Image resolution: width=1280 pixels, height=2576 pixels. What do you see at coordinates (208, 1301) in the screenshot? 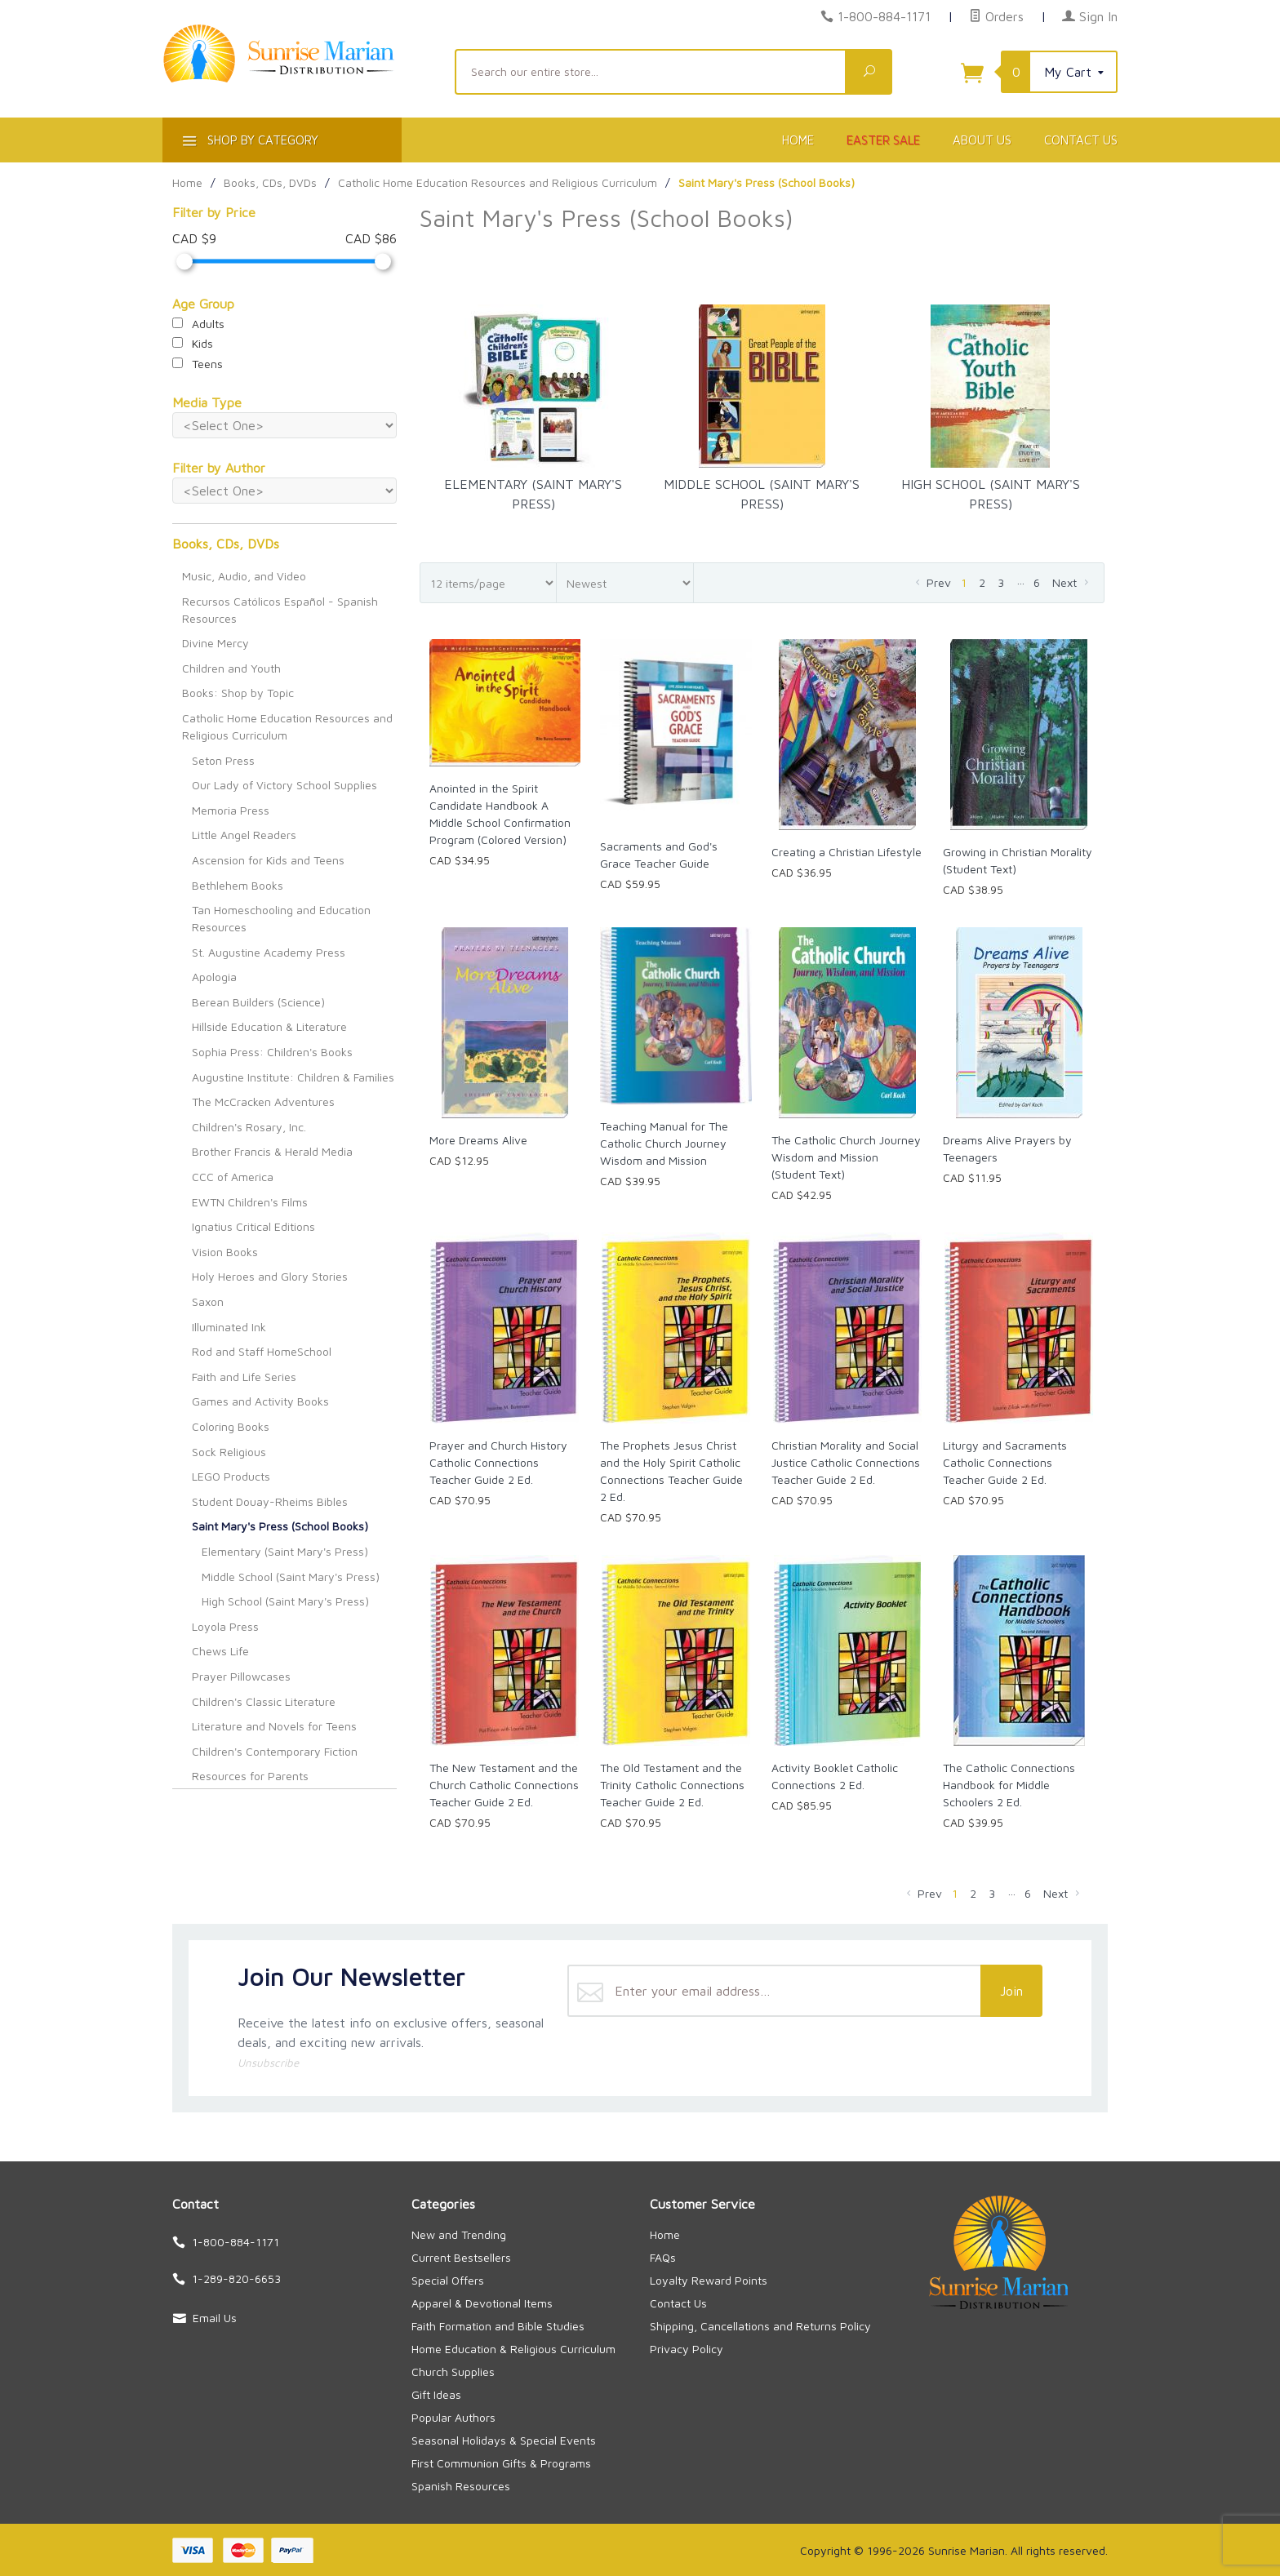
I see `Saxon` at bounding box center [208, 1301].